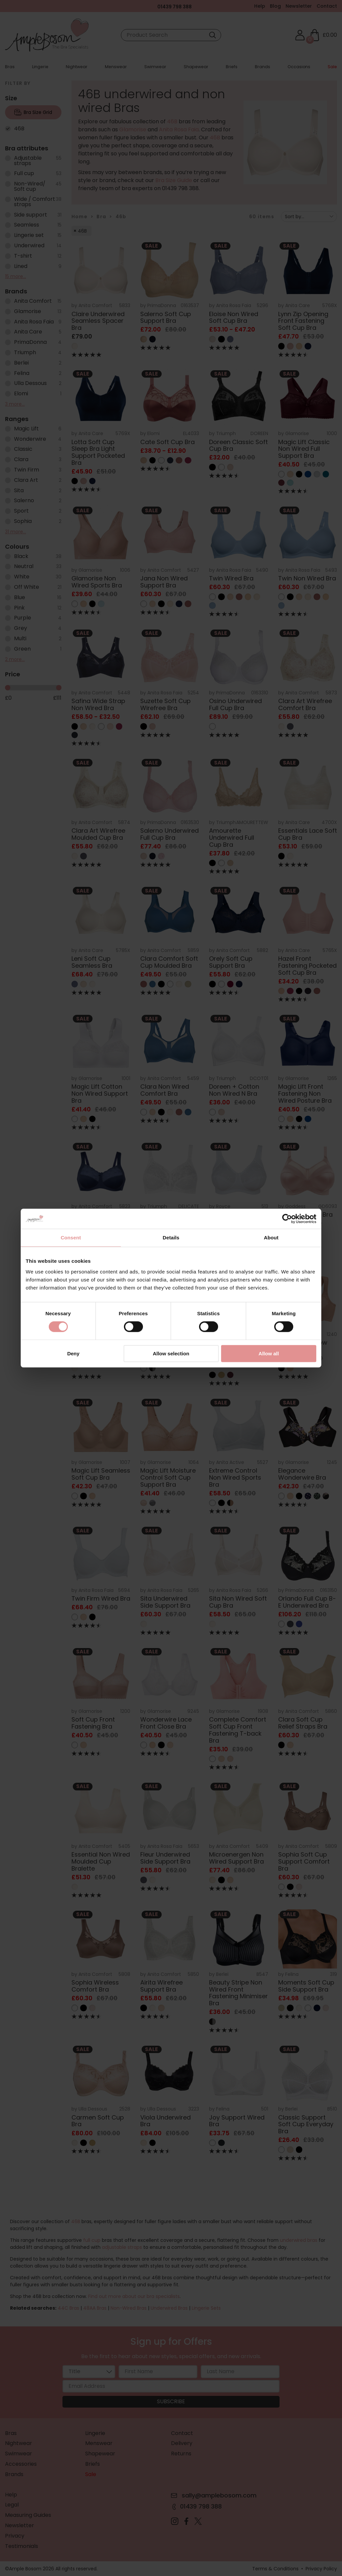 Image resolution: width=342 pixels, height=2576 pixels. Describe the element at coordinates (269, 1353) in the screenshot. I see `Allow all` at that location.